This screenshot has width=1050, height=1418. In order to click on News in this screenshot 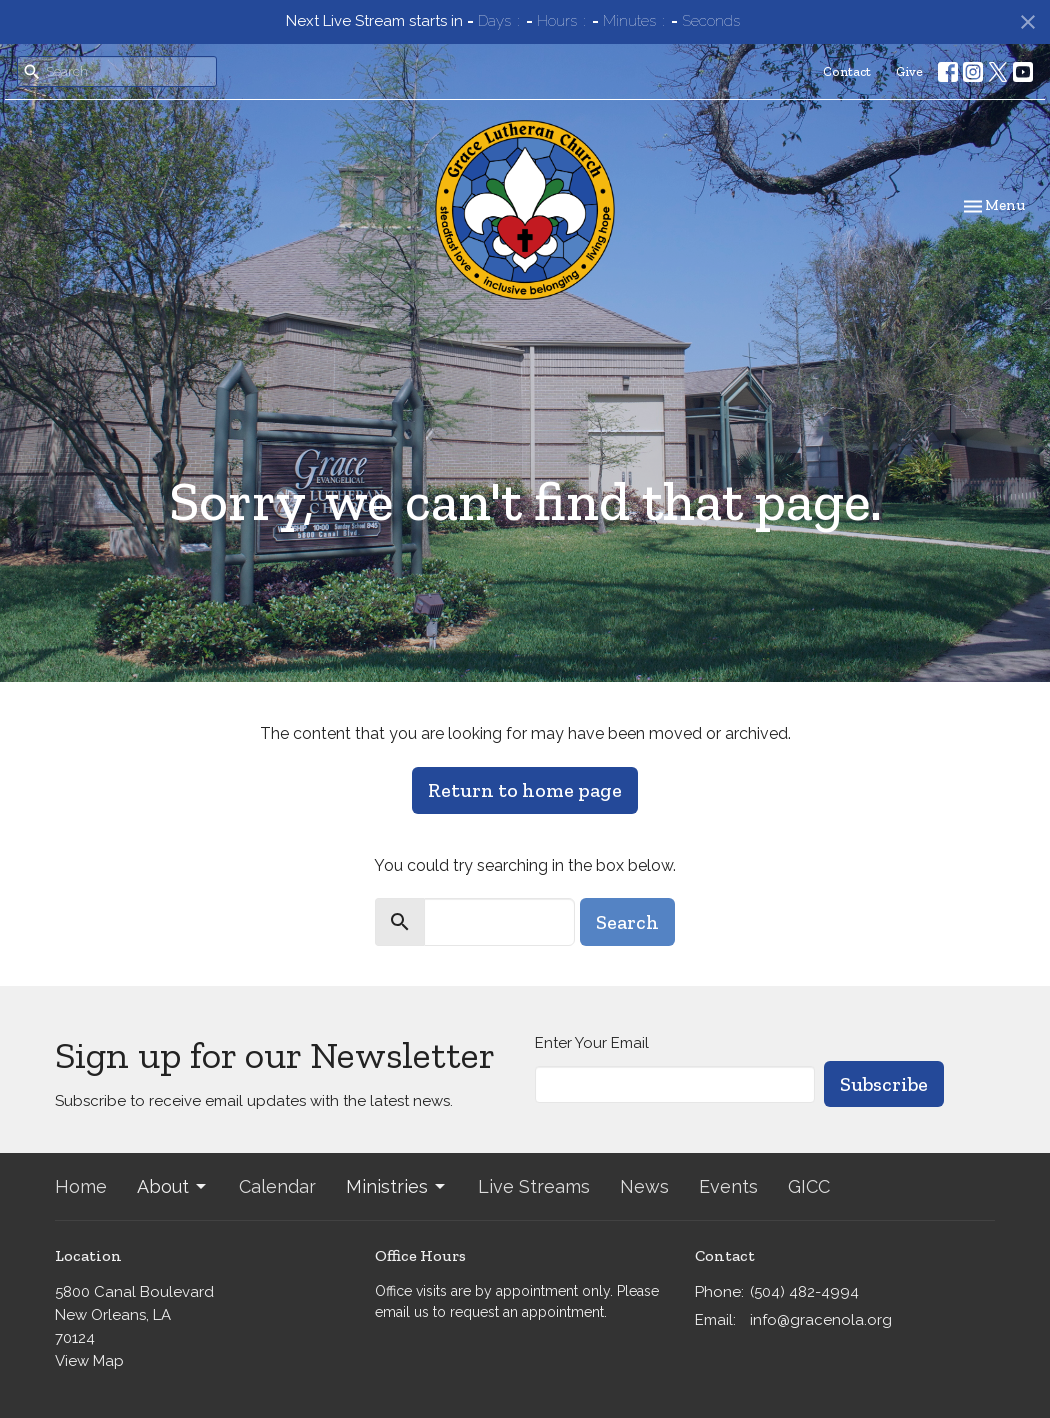, I will do `click(644, 1186)`.